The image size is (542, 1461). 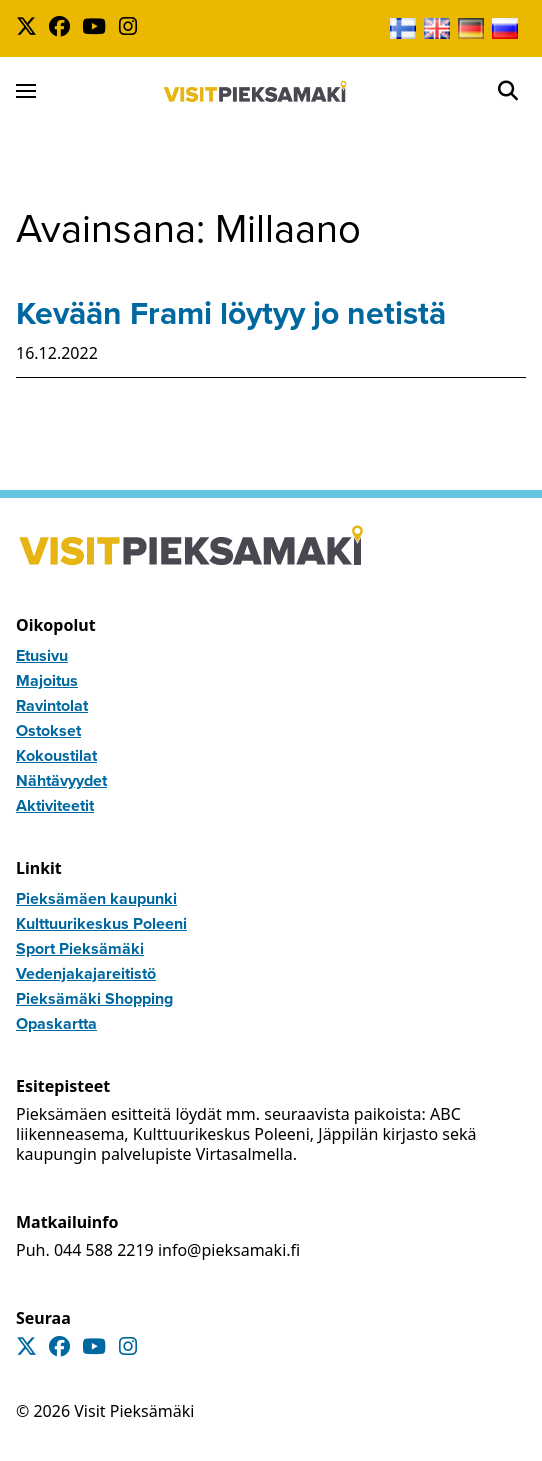 I want to click on [Open], so click(x=508, y=91).